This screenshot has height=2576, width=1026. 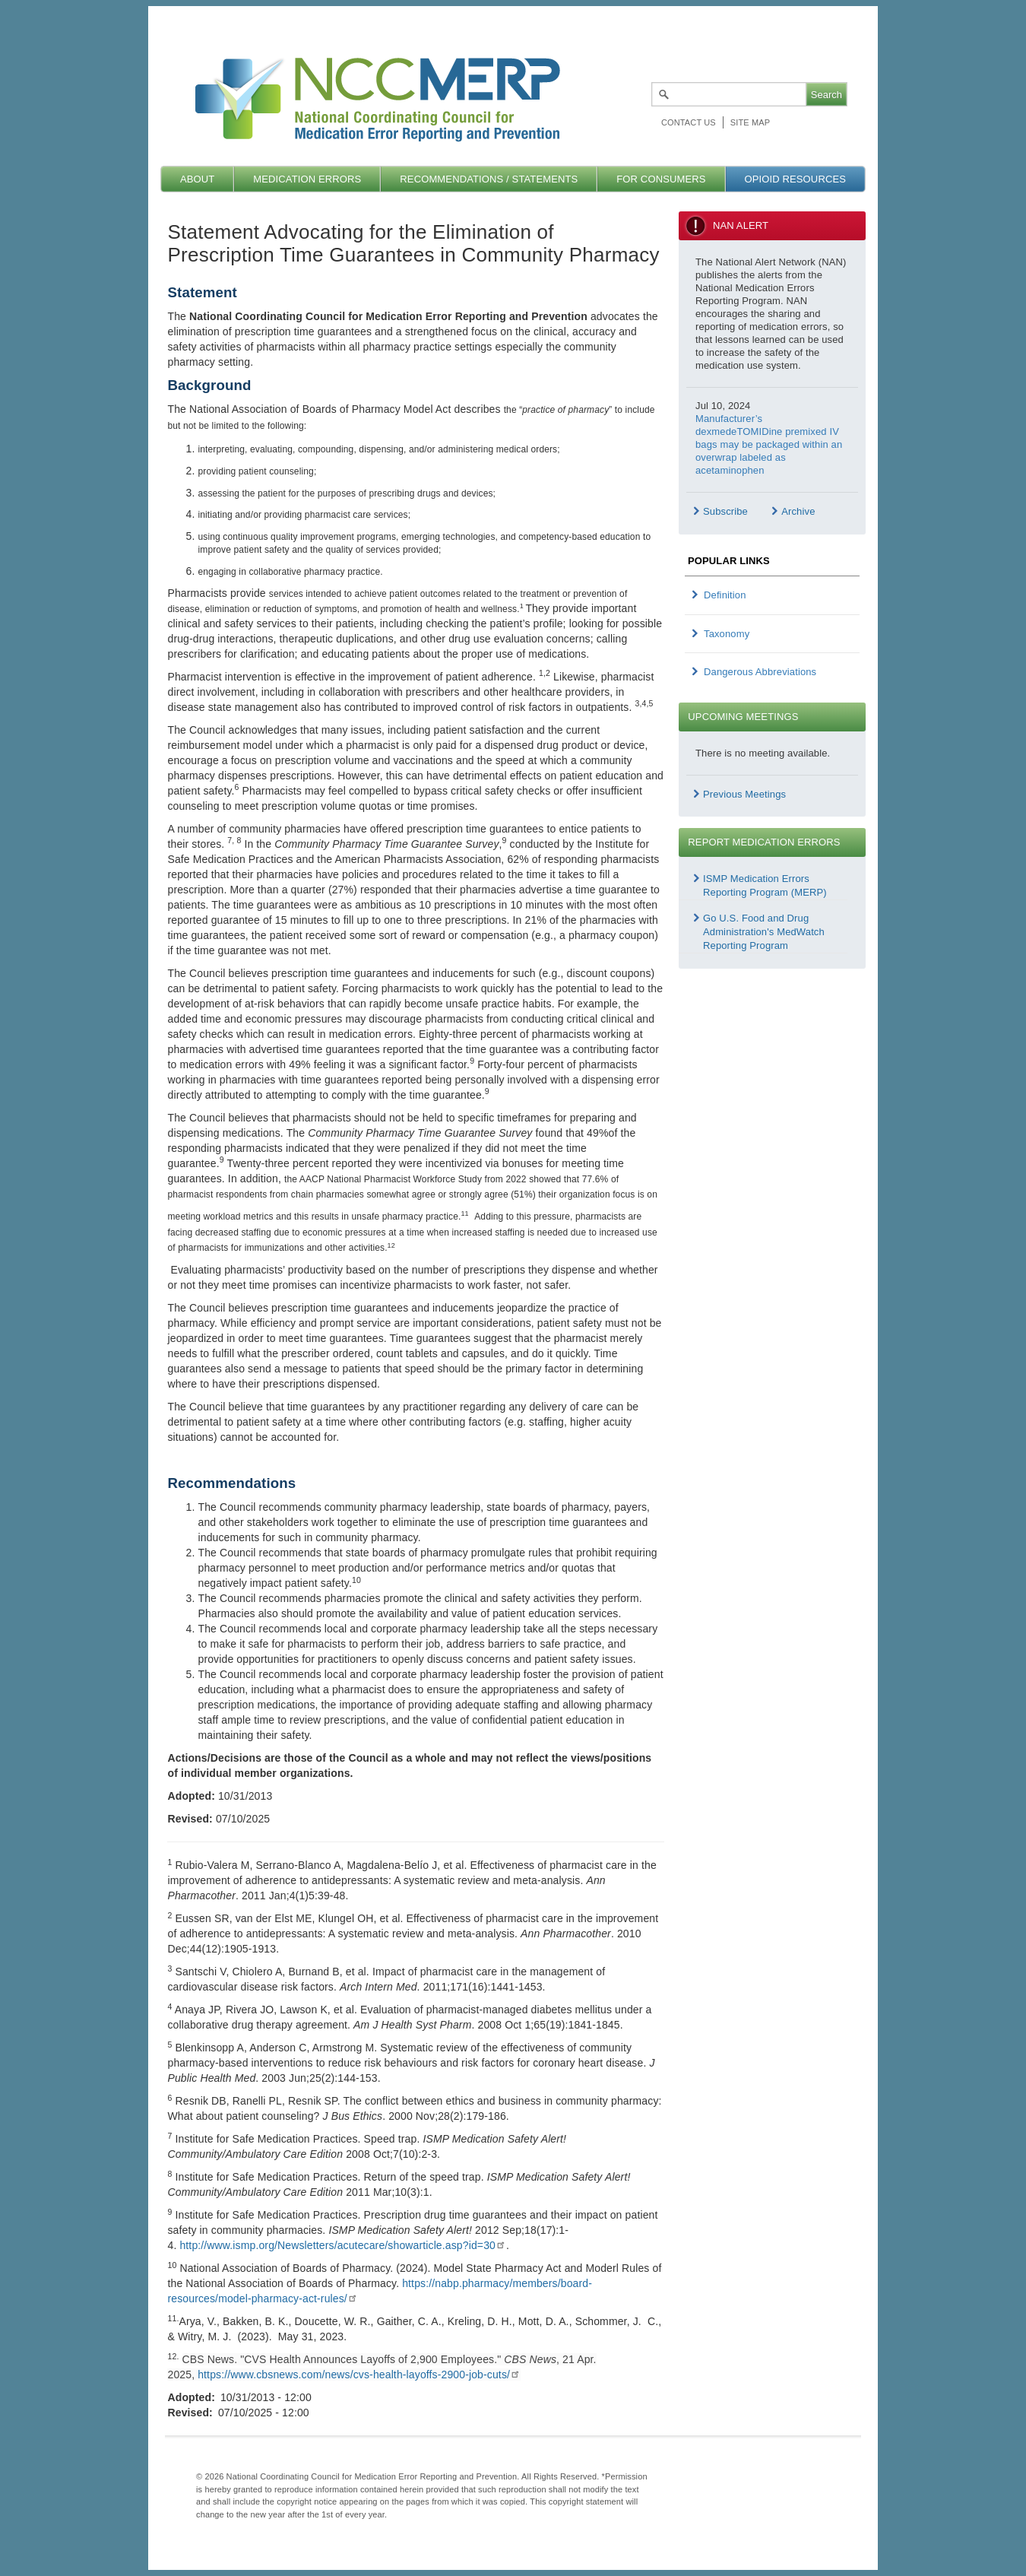 What do you see at coordinates (768, 444) in the screenshot?
I see `Manufacturer’s dexmedeTOMIDine premixed IV bags may be packaged within an overwrap labeled as acetaminophen` at bounding box center [768, 444].